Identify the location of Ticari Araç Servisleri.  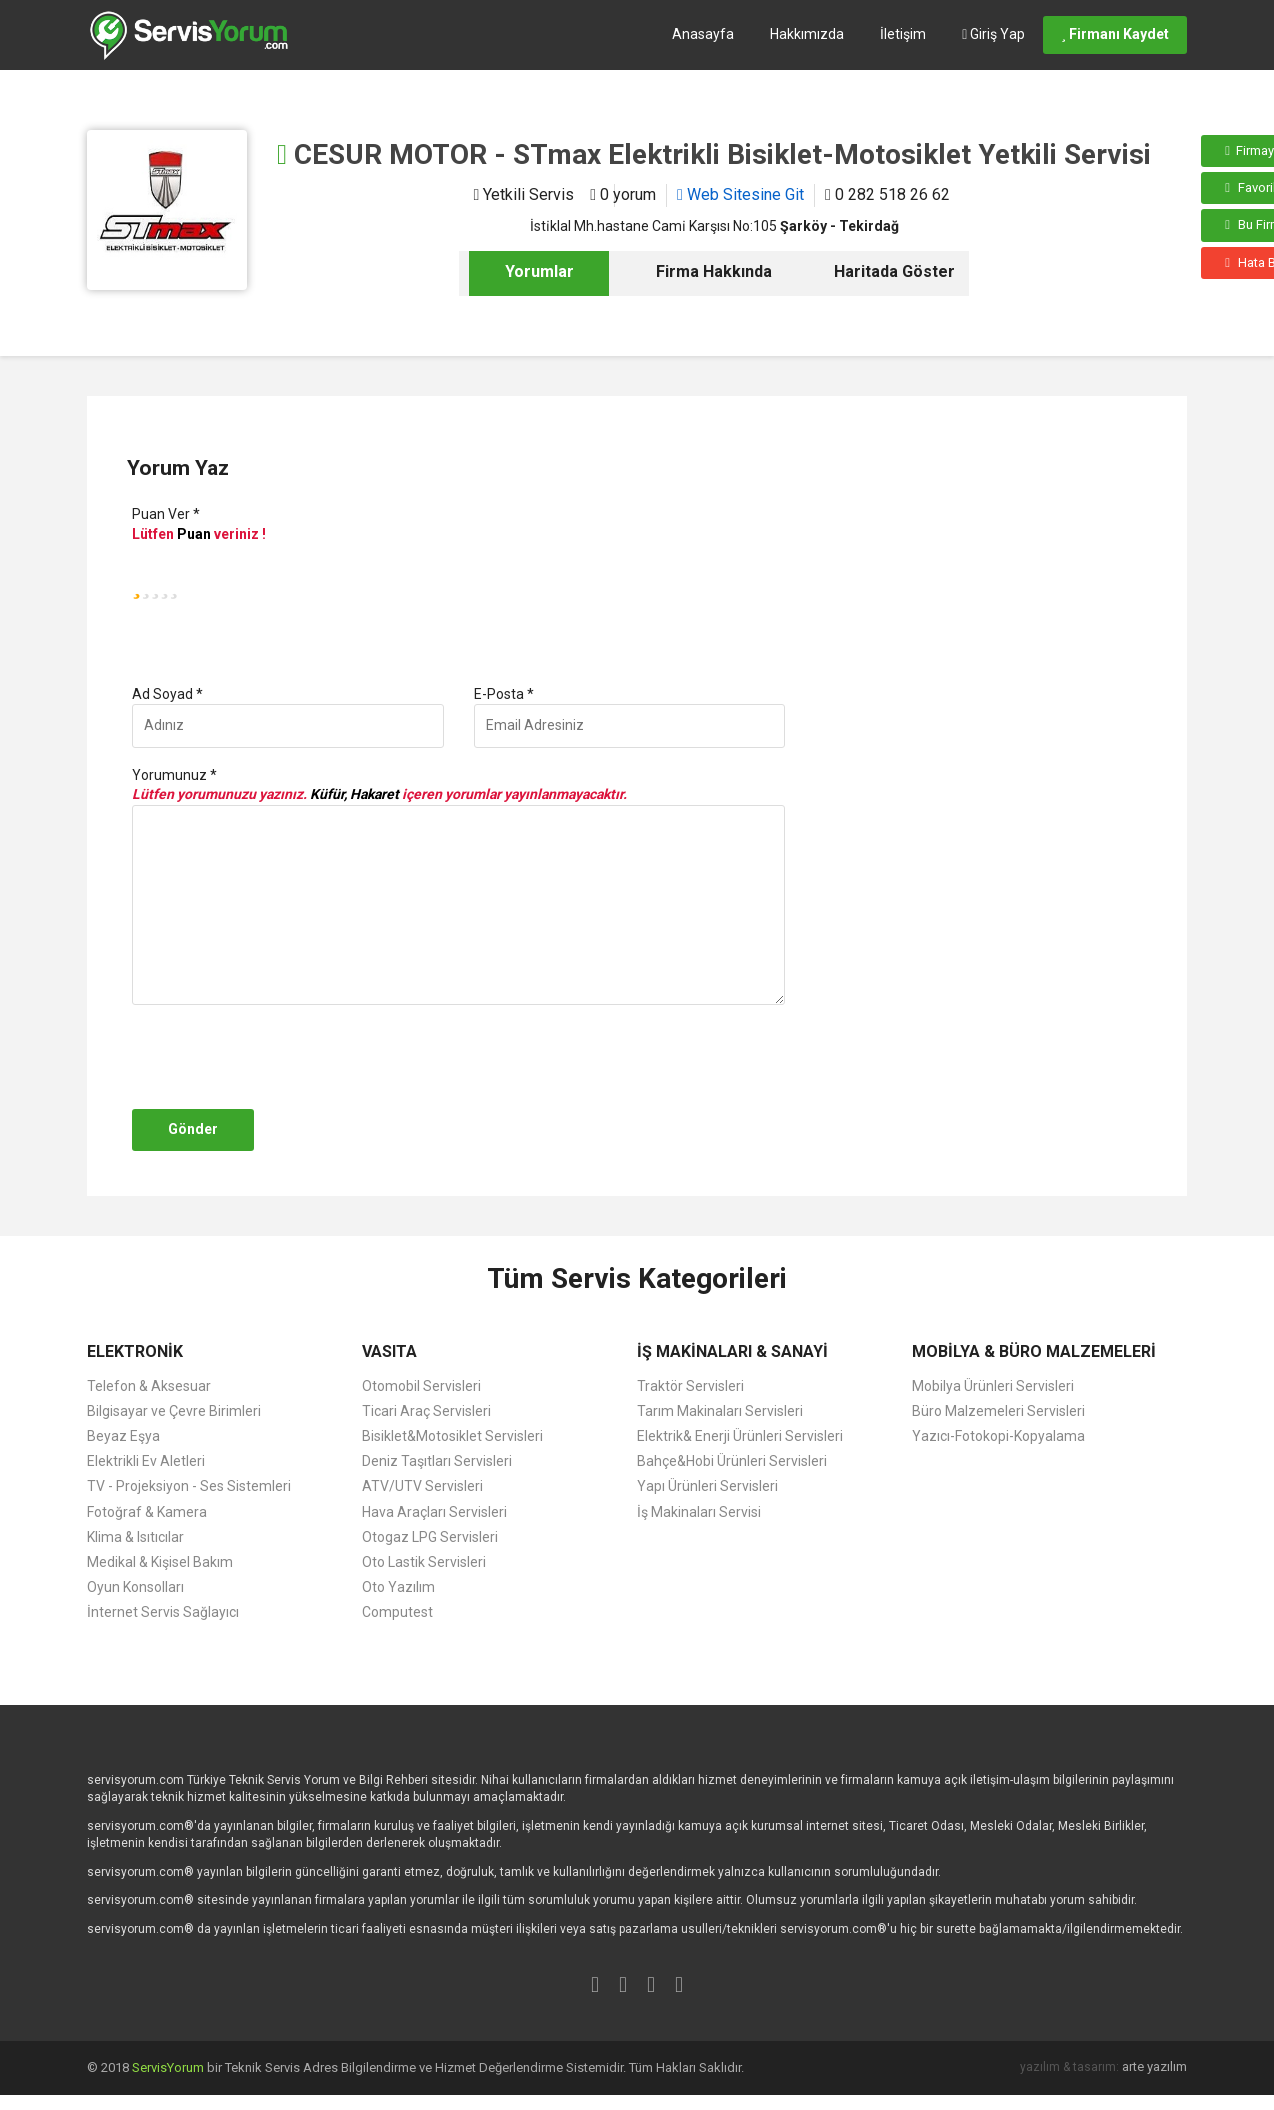
(426, 1411).